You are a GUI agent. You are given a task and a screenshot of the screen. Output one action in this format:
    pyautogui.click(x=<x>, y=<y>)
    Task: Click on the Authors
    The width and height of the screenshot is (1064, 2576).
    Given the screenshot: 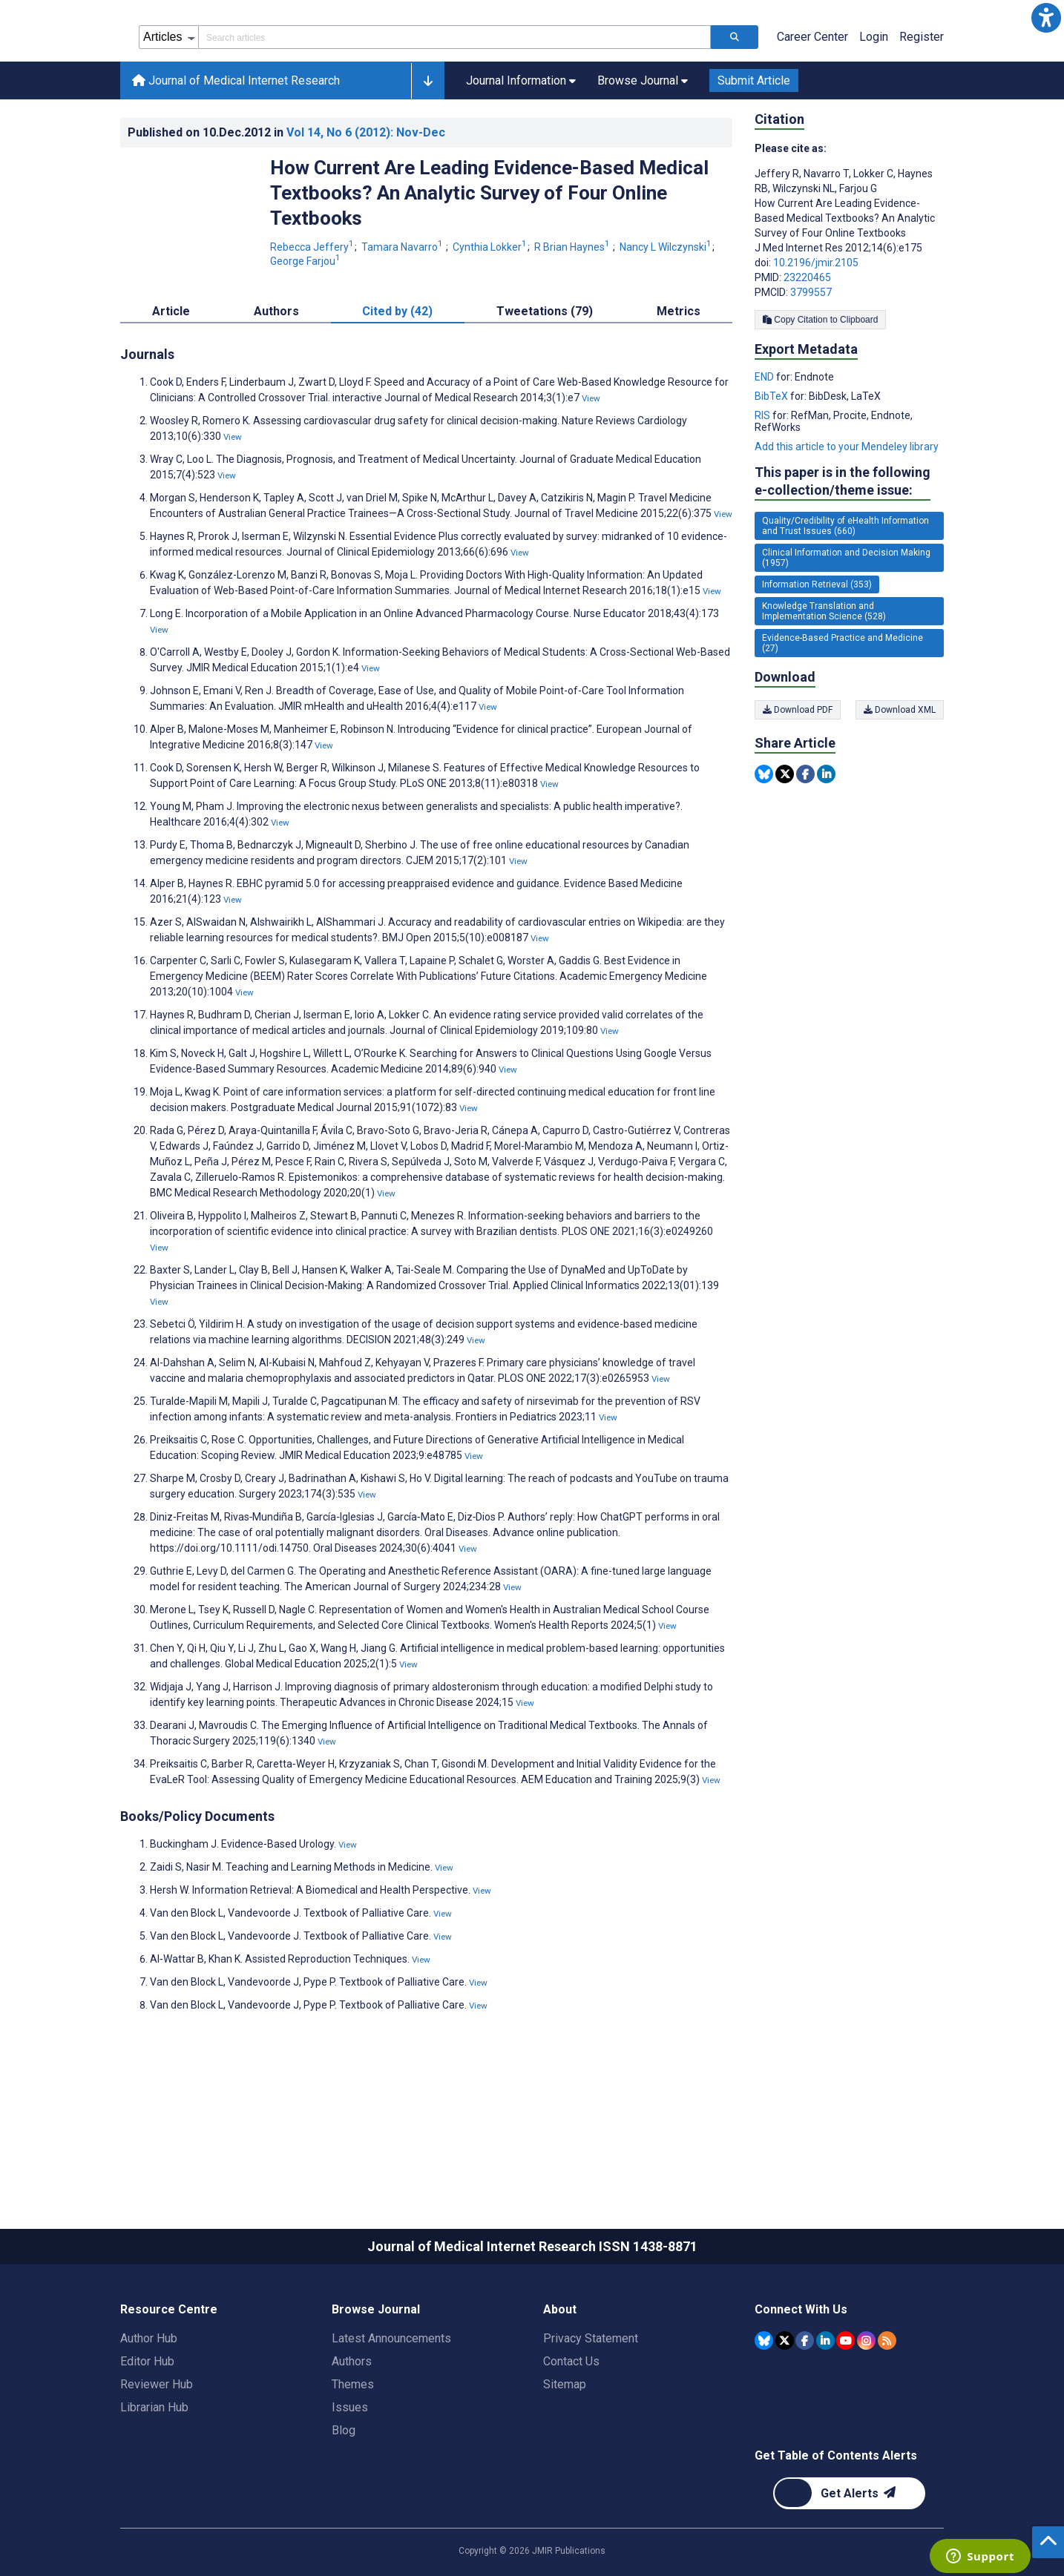 What is the action you would take?
    pyautogui.click(x=352, y=2428)
    